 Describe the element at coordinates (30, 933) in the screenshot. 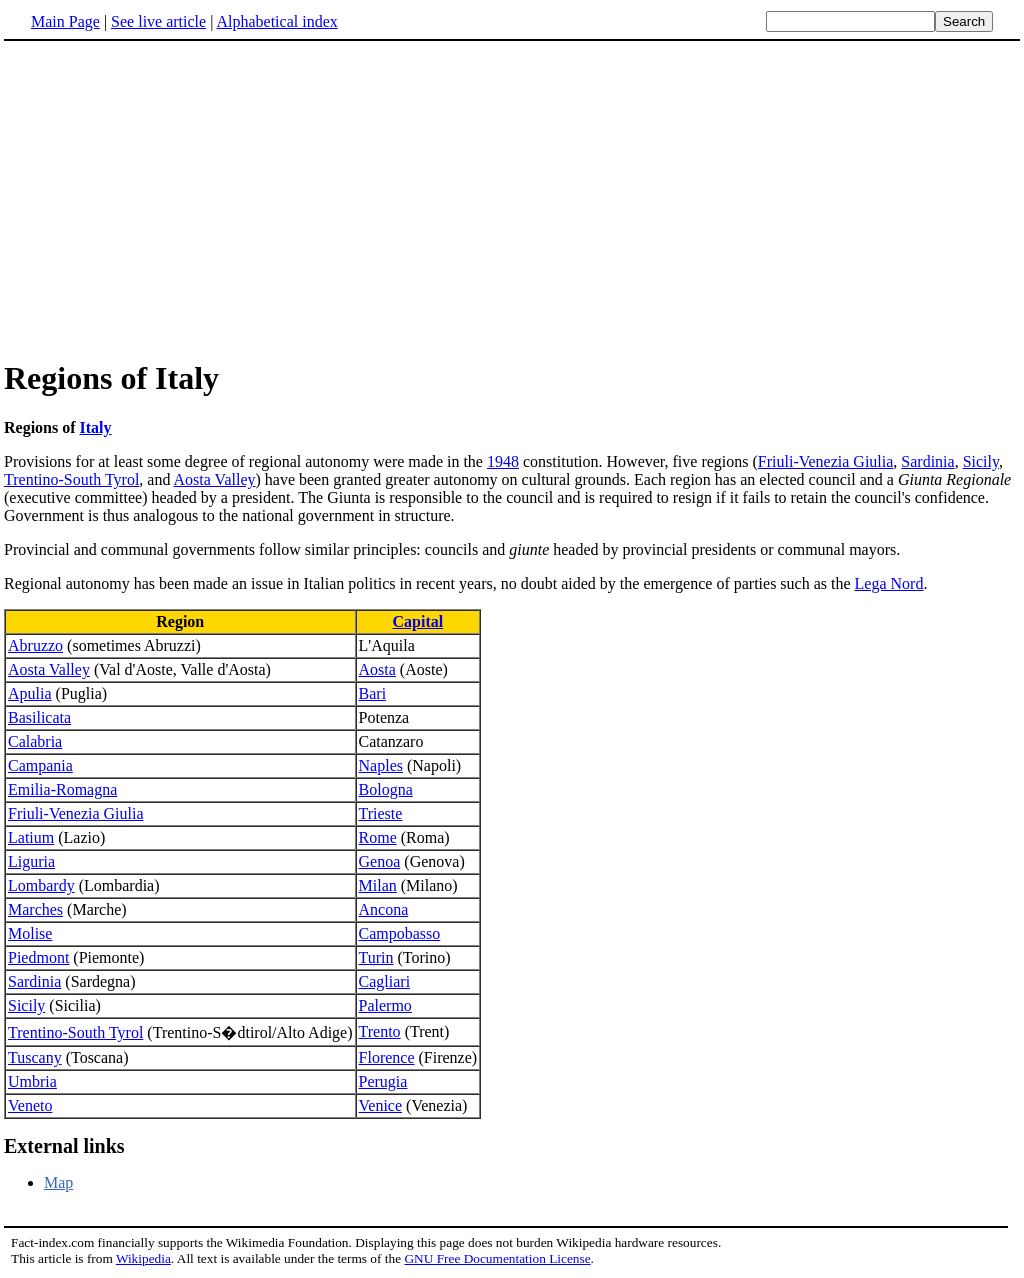

I see `Molise` at that location.